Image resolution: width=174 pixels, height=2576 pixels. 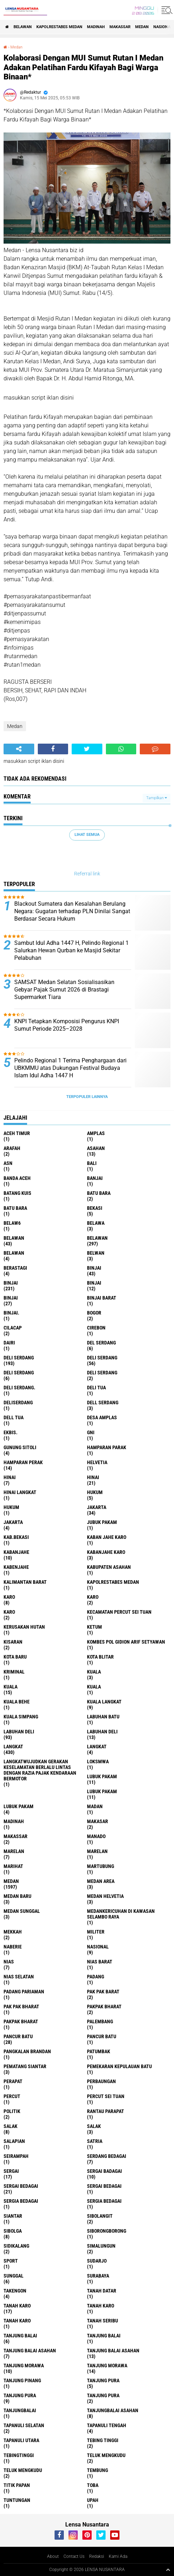 What do you see at coordinates (74, 2556) in the screenshot?
I see `Contact Us` at bounding box center [74, 2556].